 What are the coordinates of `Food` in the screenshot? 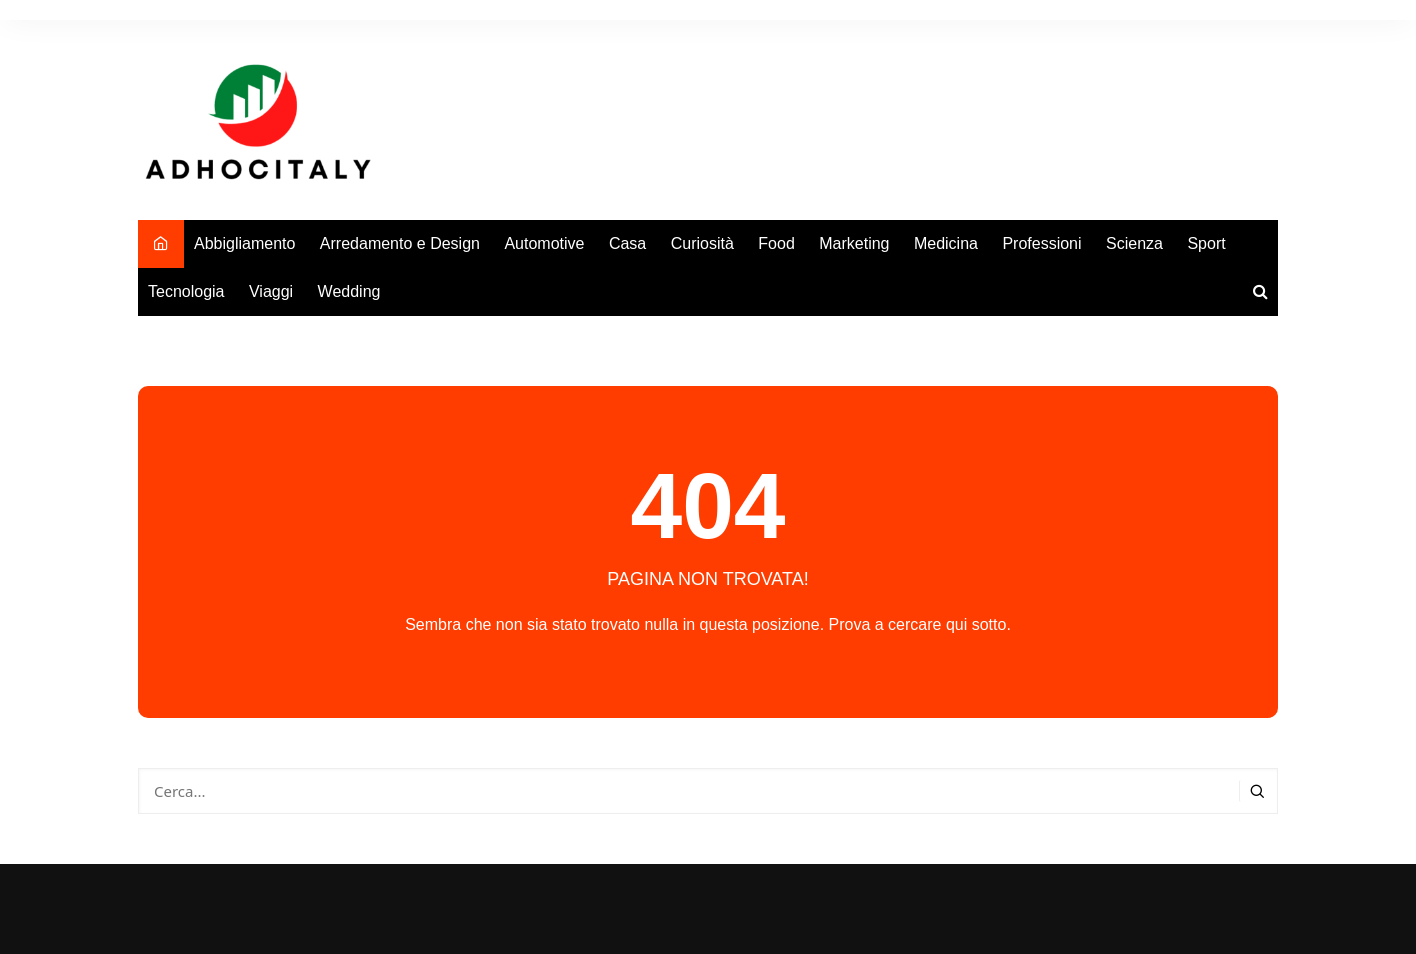 It's located at (776, 243).